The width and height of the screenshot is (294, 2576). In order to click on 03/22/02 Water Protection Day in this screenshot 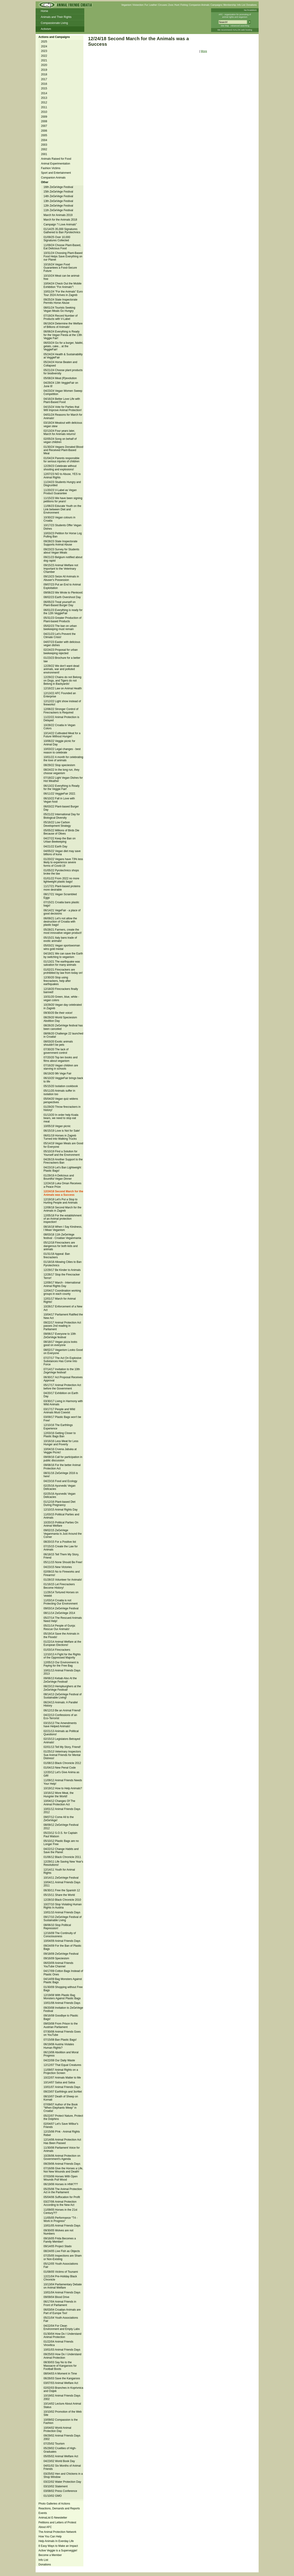, I will do `click(62, 2481)`.